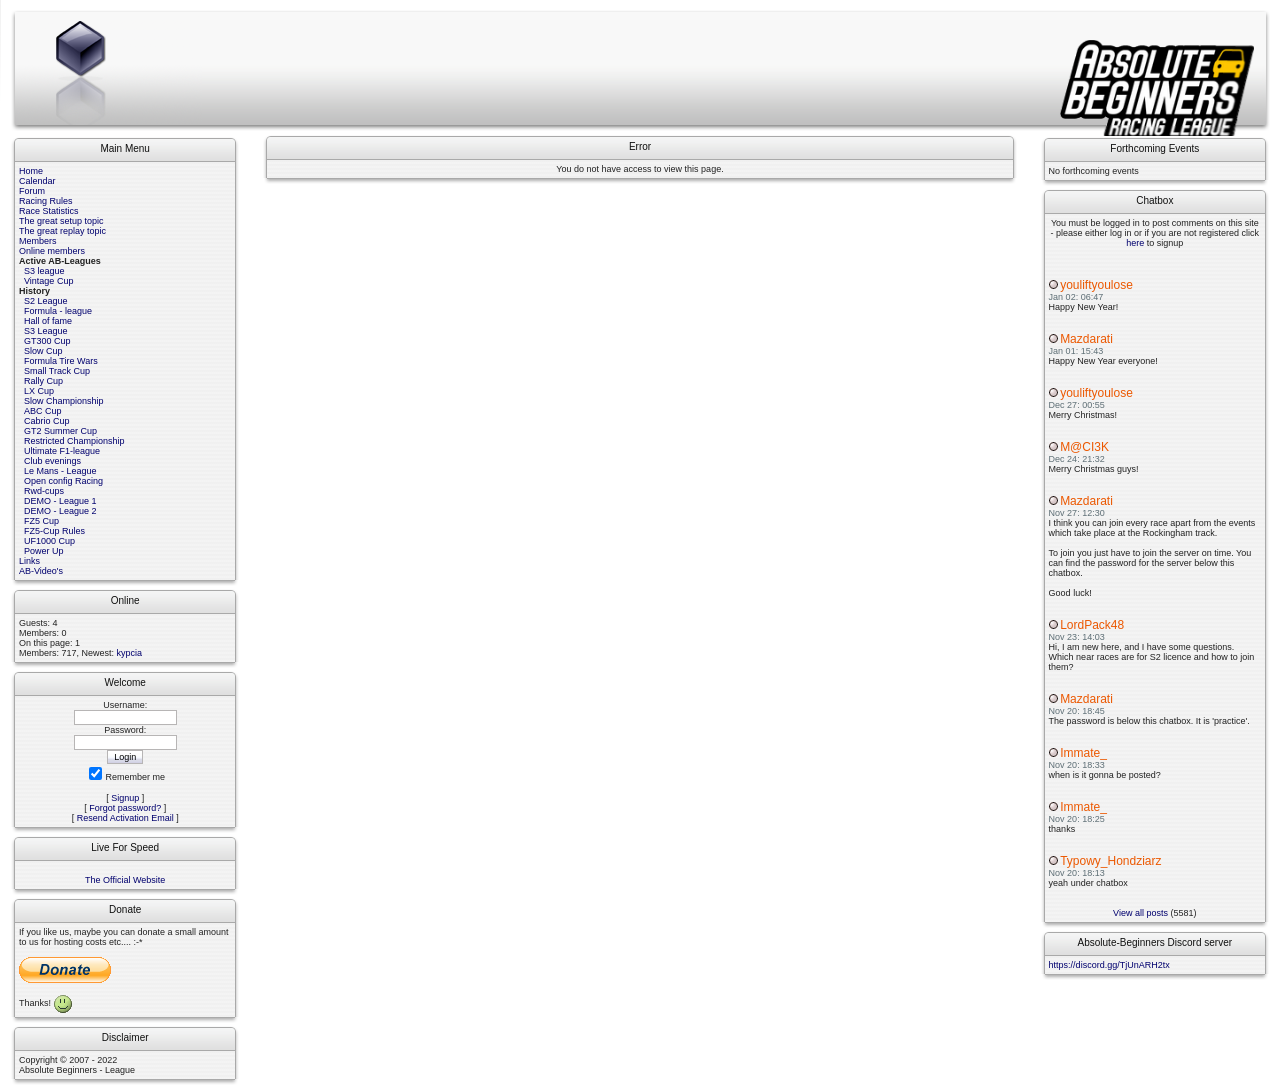 This screenshot has width=1280, height=1087. What do you see at coordinates (48, 321) in the screenshot?
I see `Hall of fame` at bounding box center [48, 321].